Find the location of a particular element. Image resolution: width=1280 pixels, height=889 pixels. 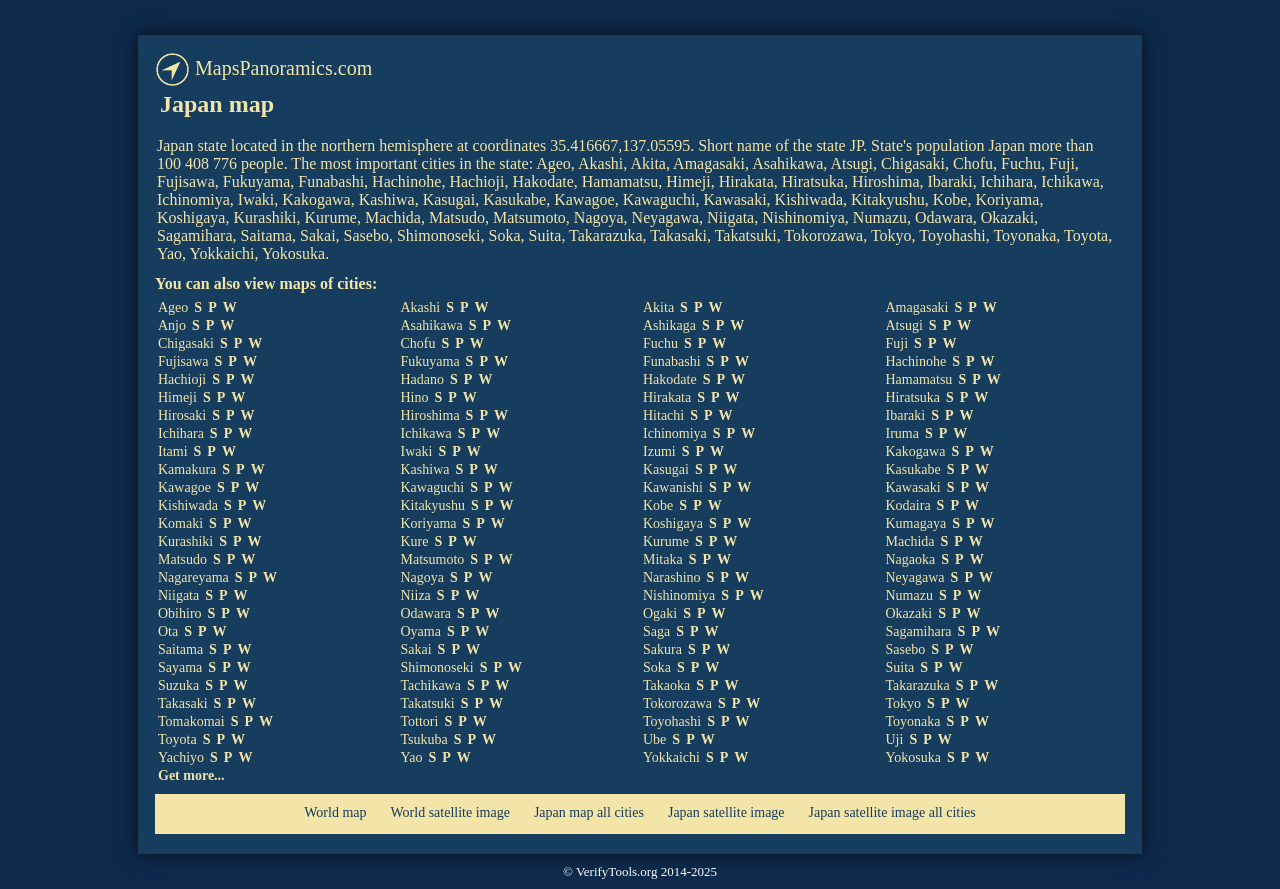

Fuchu is located at coordinates (660, 343).